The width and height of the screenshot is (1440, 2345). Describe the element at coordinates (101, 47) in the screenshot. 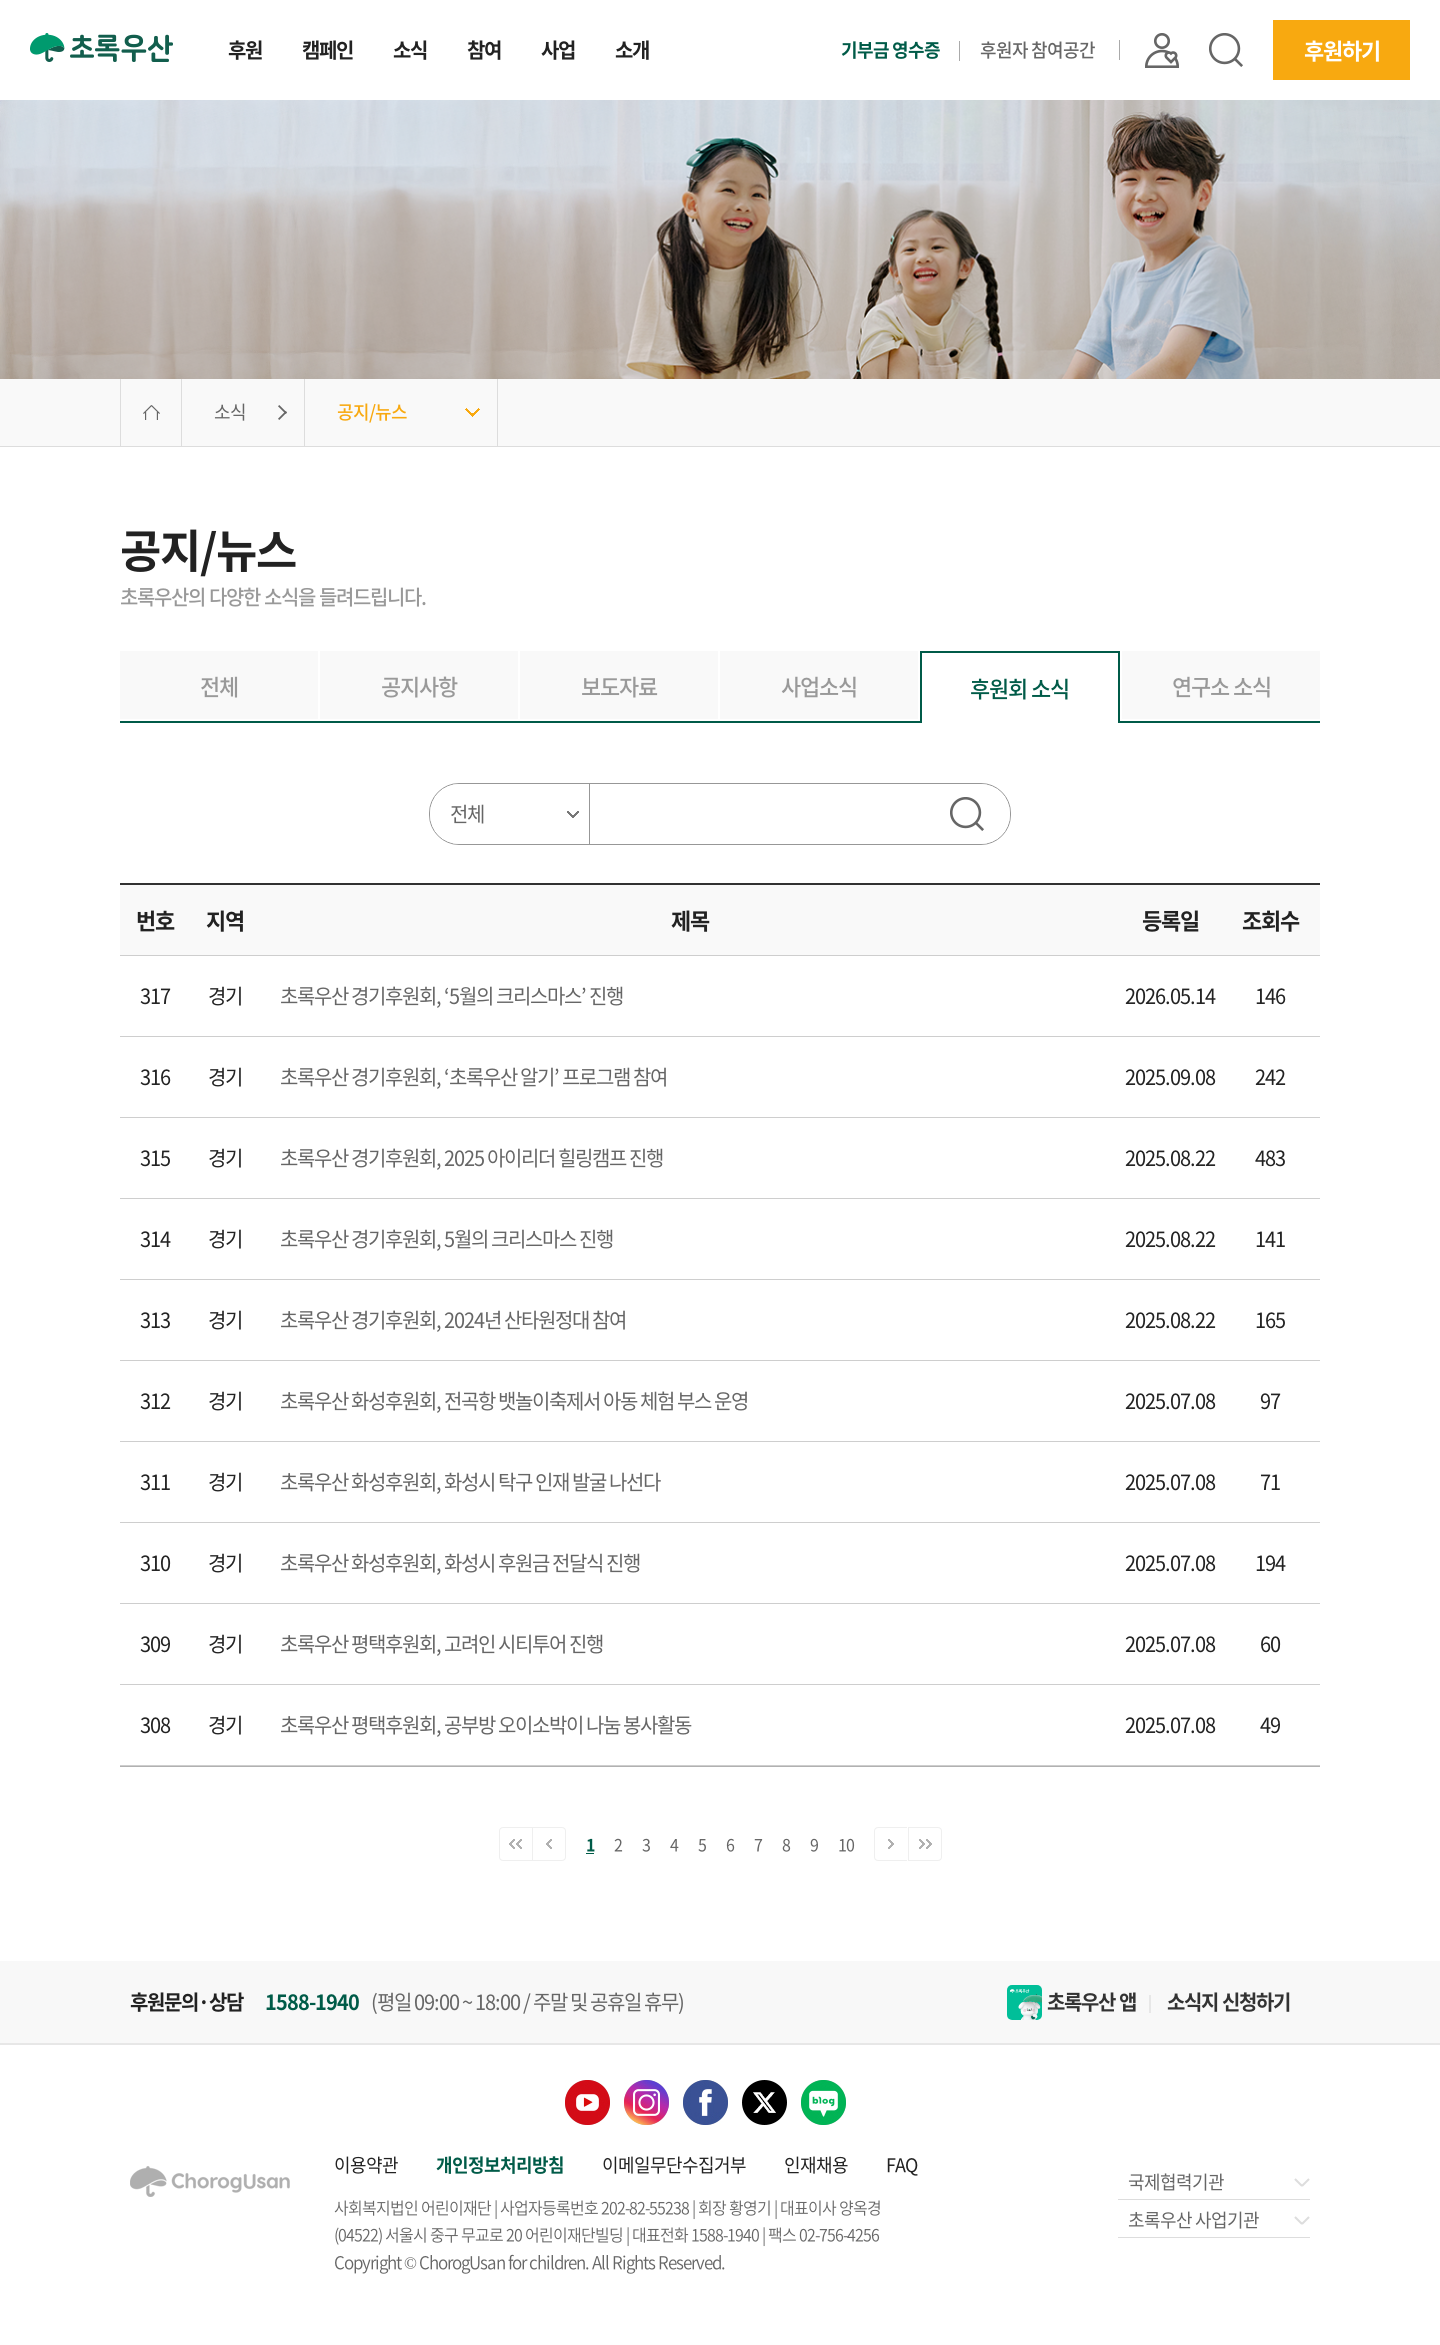

I see `초록우산` at that location.